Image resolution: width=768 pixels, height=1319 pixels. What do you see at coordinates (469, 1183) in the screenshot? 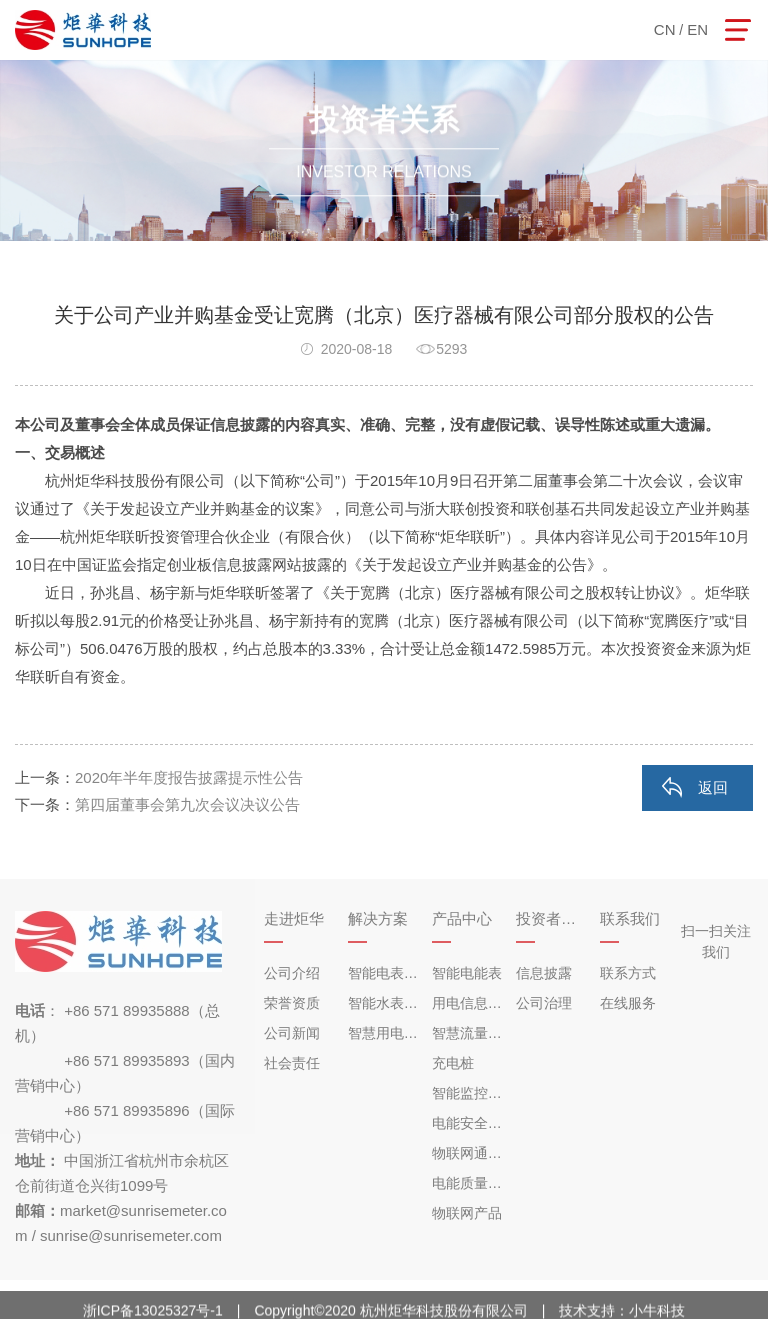
I see `电能质量治理产品` at bounding box center [469, 1183].